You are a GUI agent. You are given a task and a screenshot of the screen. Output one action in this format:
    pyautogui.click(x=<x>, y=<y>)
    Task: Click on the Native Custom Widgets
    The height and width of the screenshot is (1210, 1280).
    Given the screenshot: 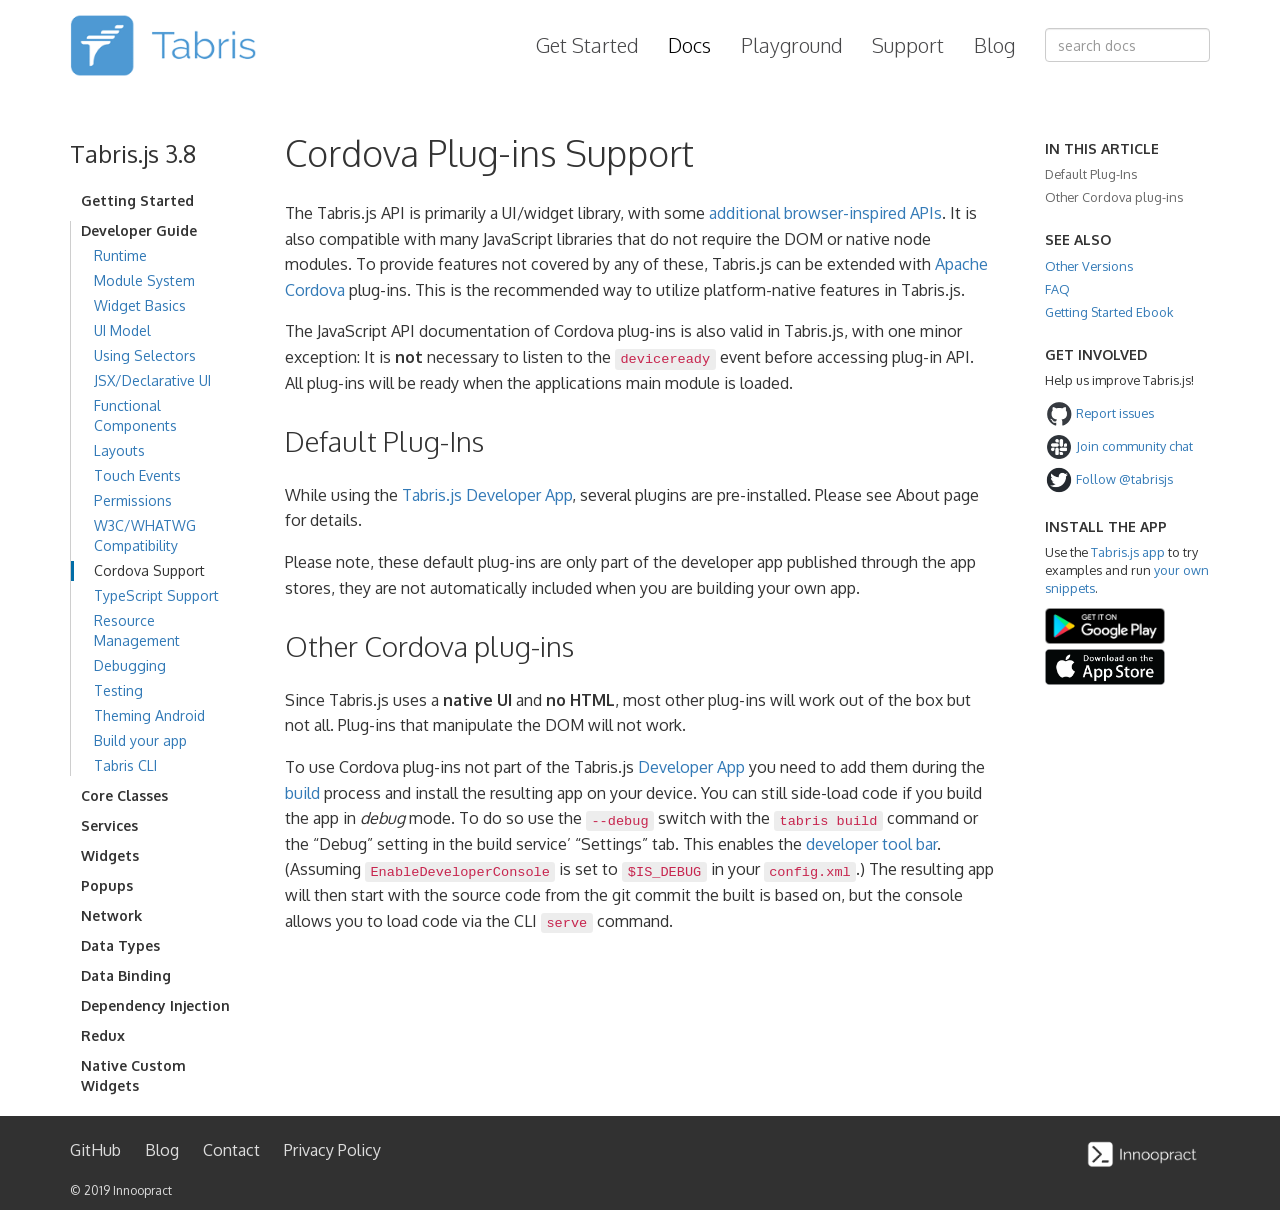 What is the action you would take?
    pyautogui.click(x=133, y=1075)
    